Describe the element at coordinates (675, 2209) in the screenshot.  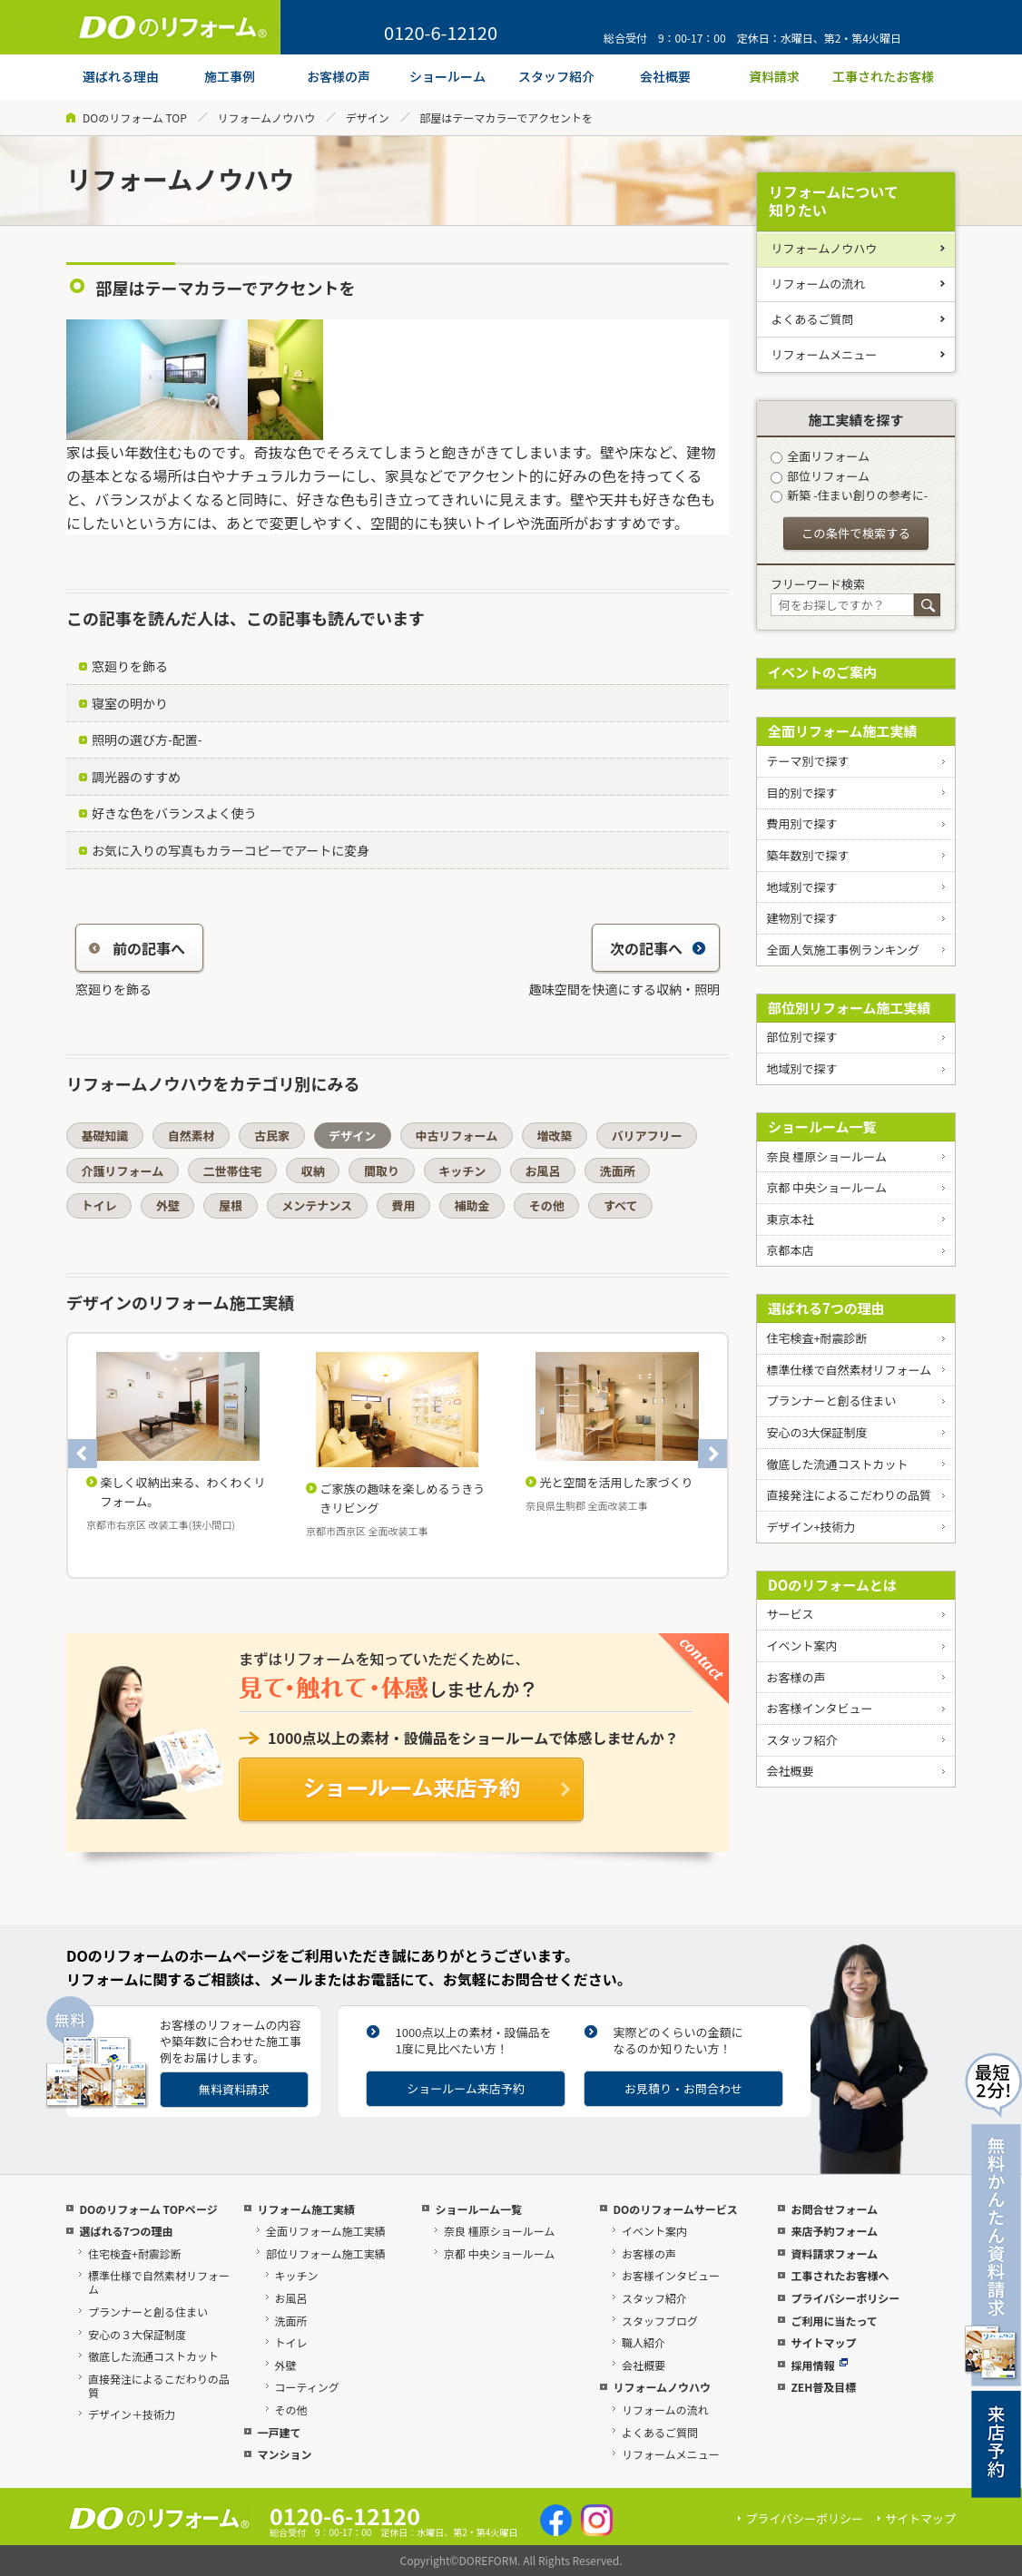
I see `DOのリフォームサービス` at that location.